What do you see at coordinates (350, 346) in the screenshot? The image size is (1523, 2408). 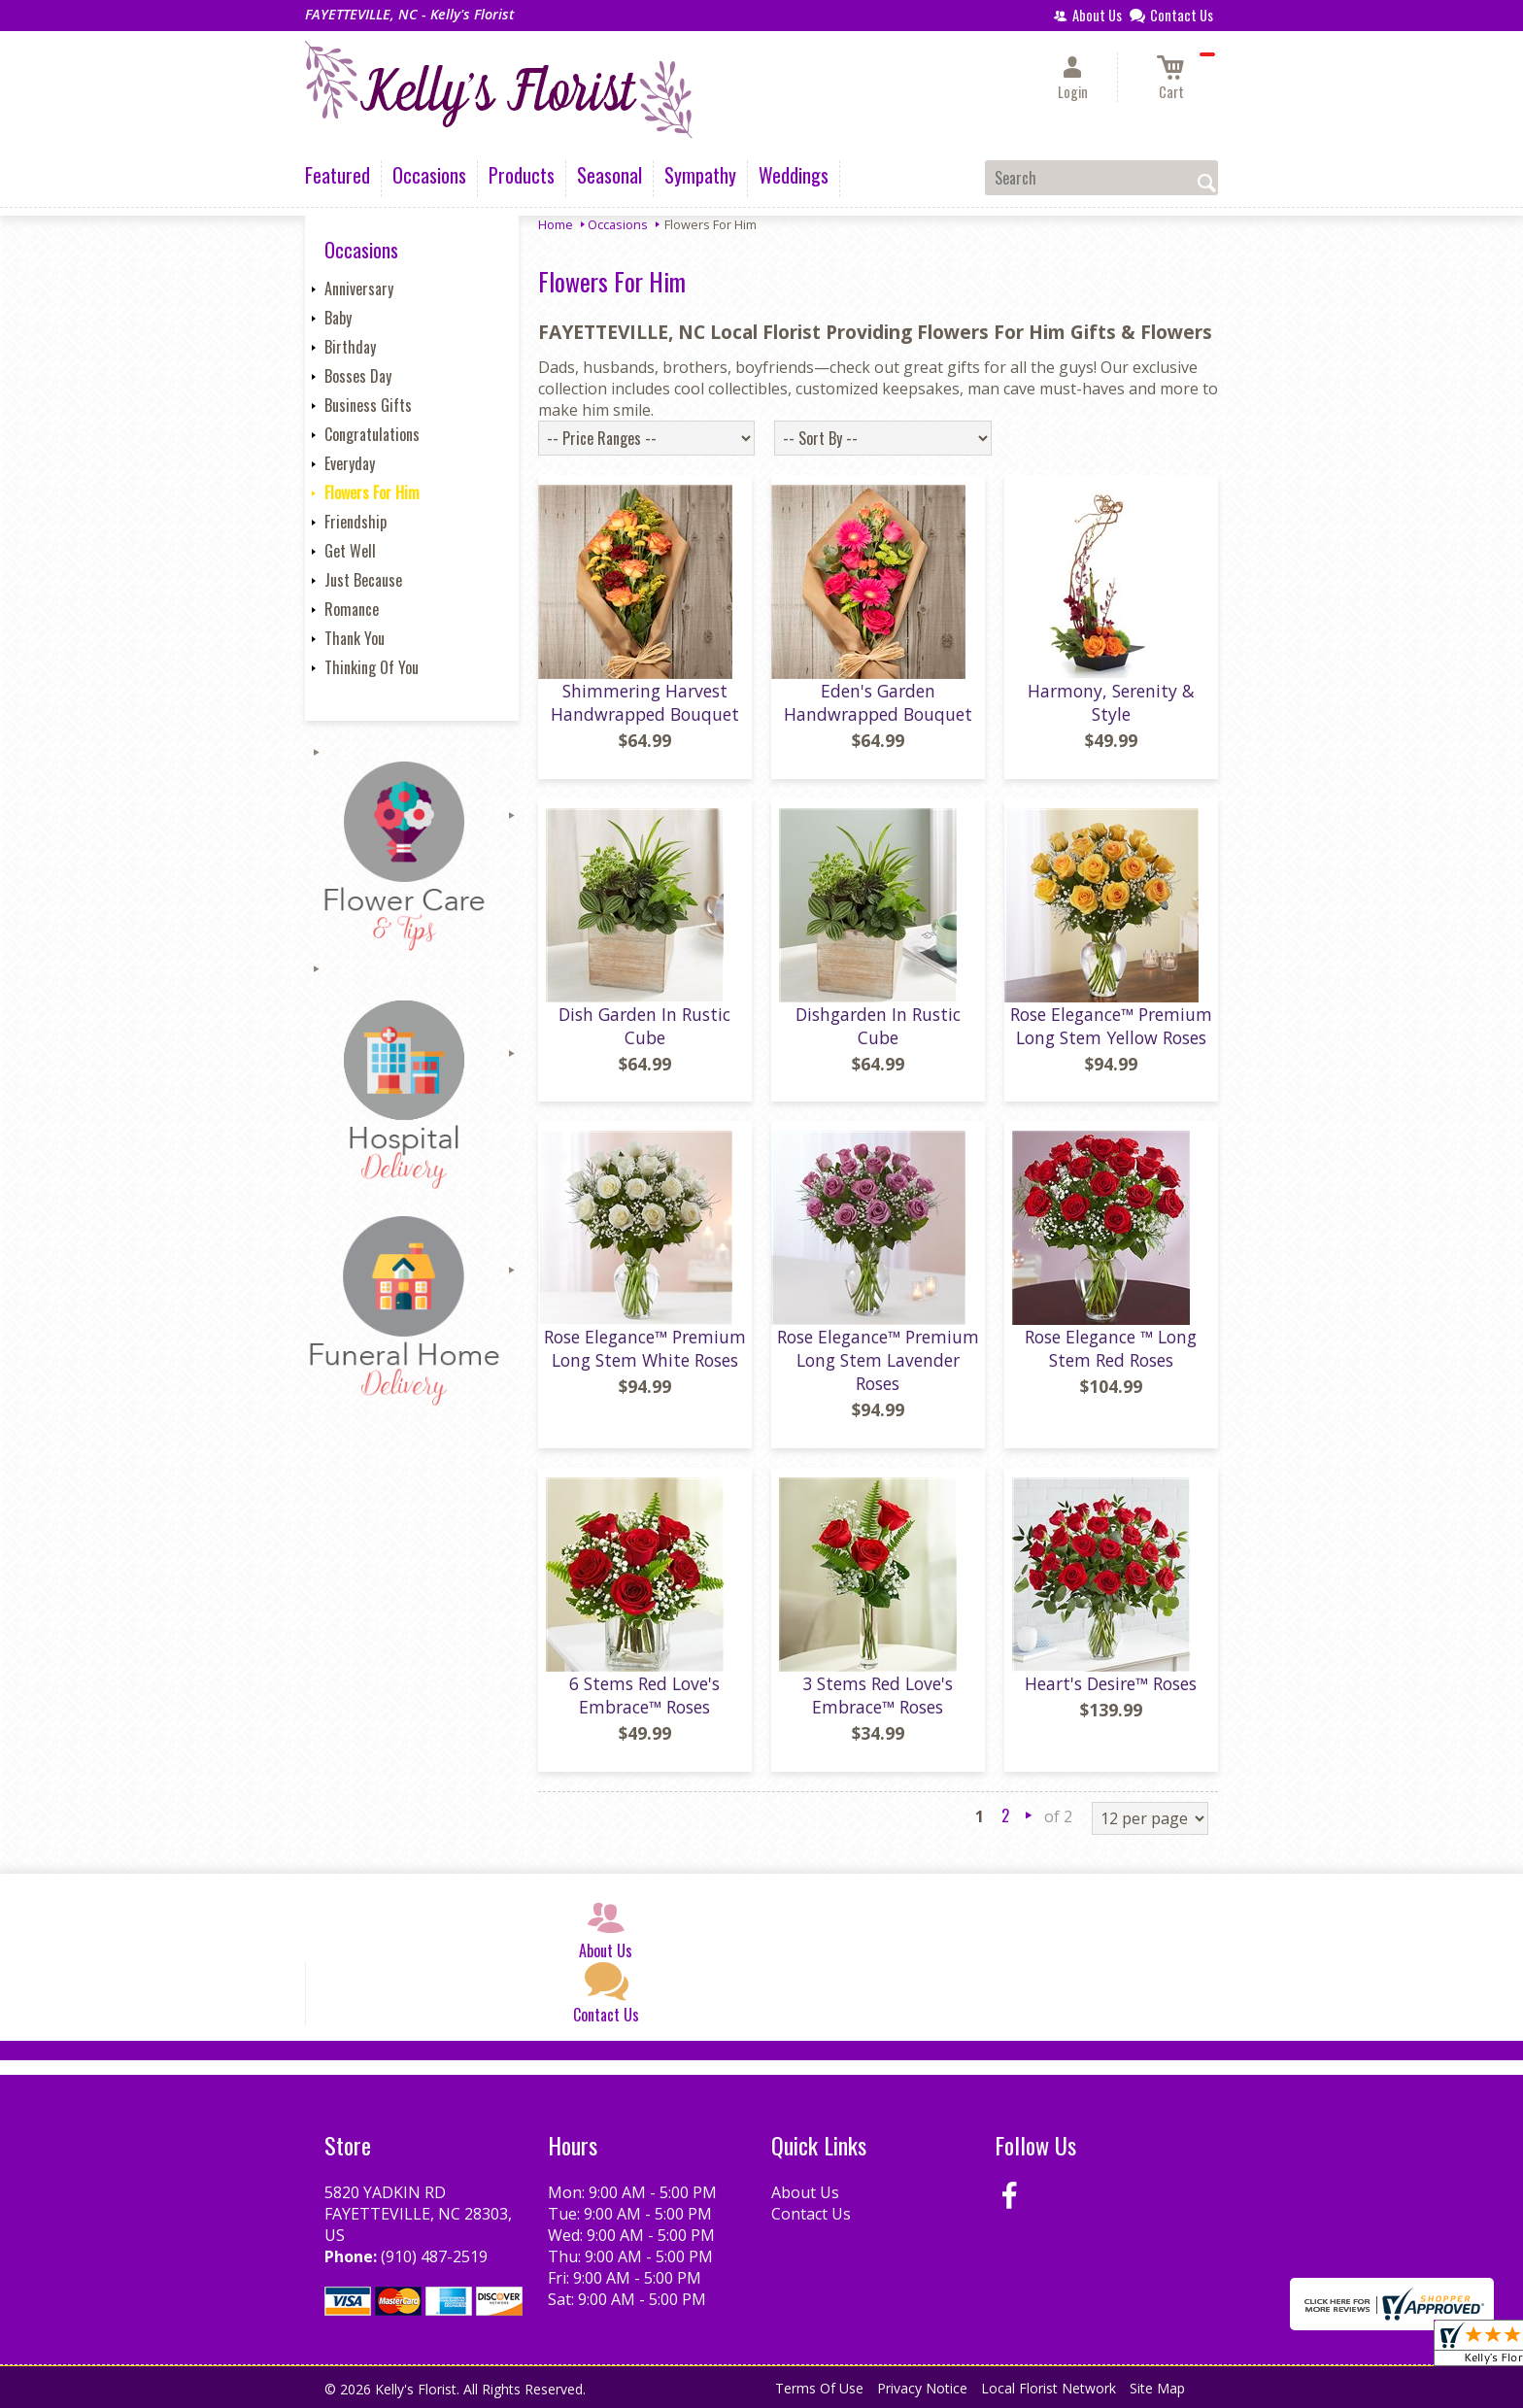 I see `Birthday` at bounding box center [350, 346].